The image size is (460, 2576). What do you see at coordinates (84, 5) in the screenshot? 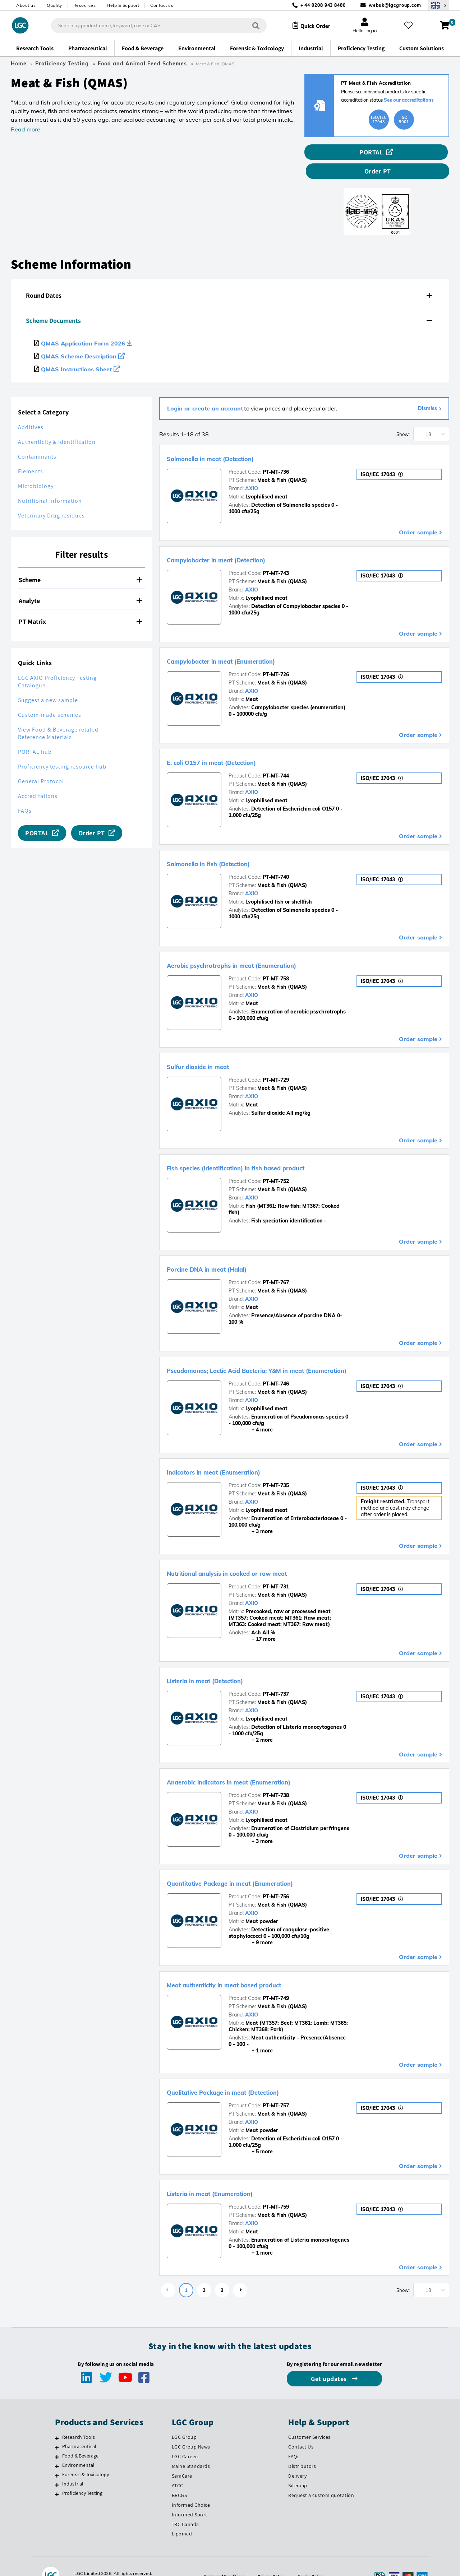
I see `Resources` at bounding box center [84, 5].